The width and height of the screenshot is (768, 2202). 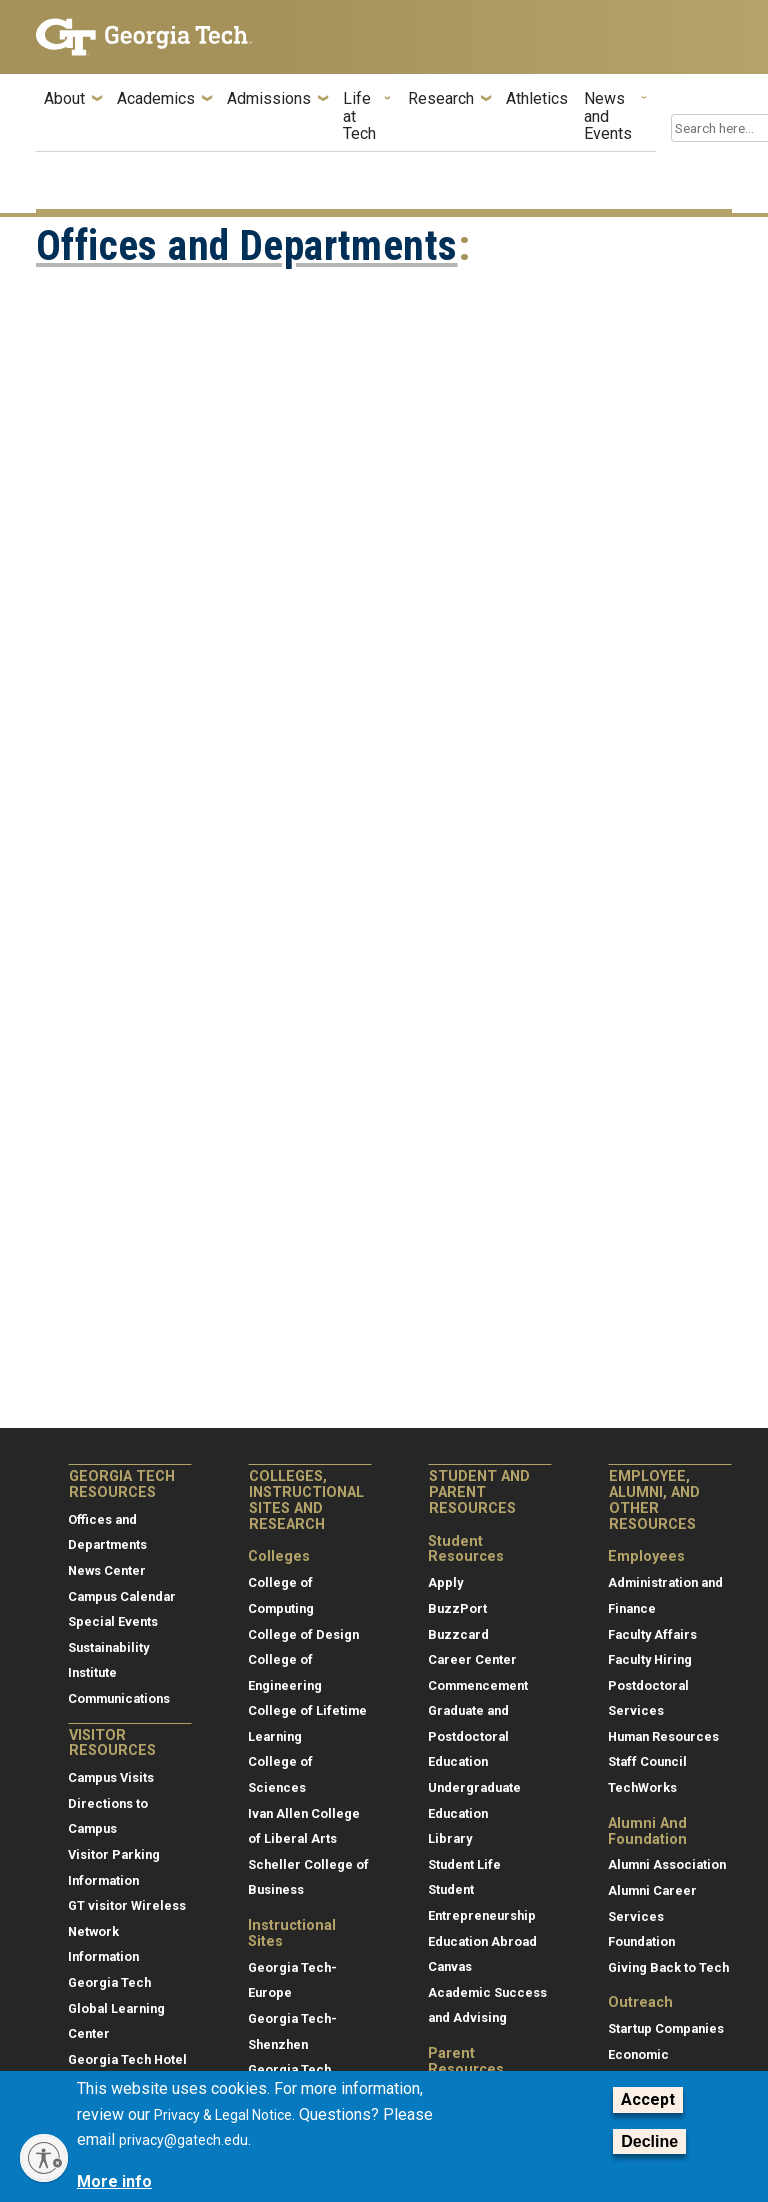 What do you see at coordinates (648, 2099) in the screenshot?
I see `Accept` at bounding box center [648, 2099].